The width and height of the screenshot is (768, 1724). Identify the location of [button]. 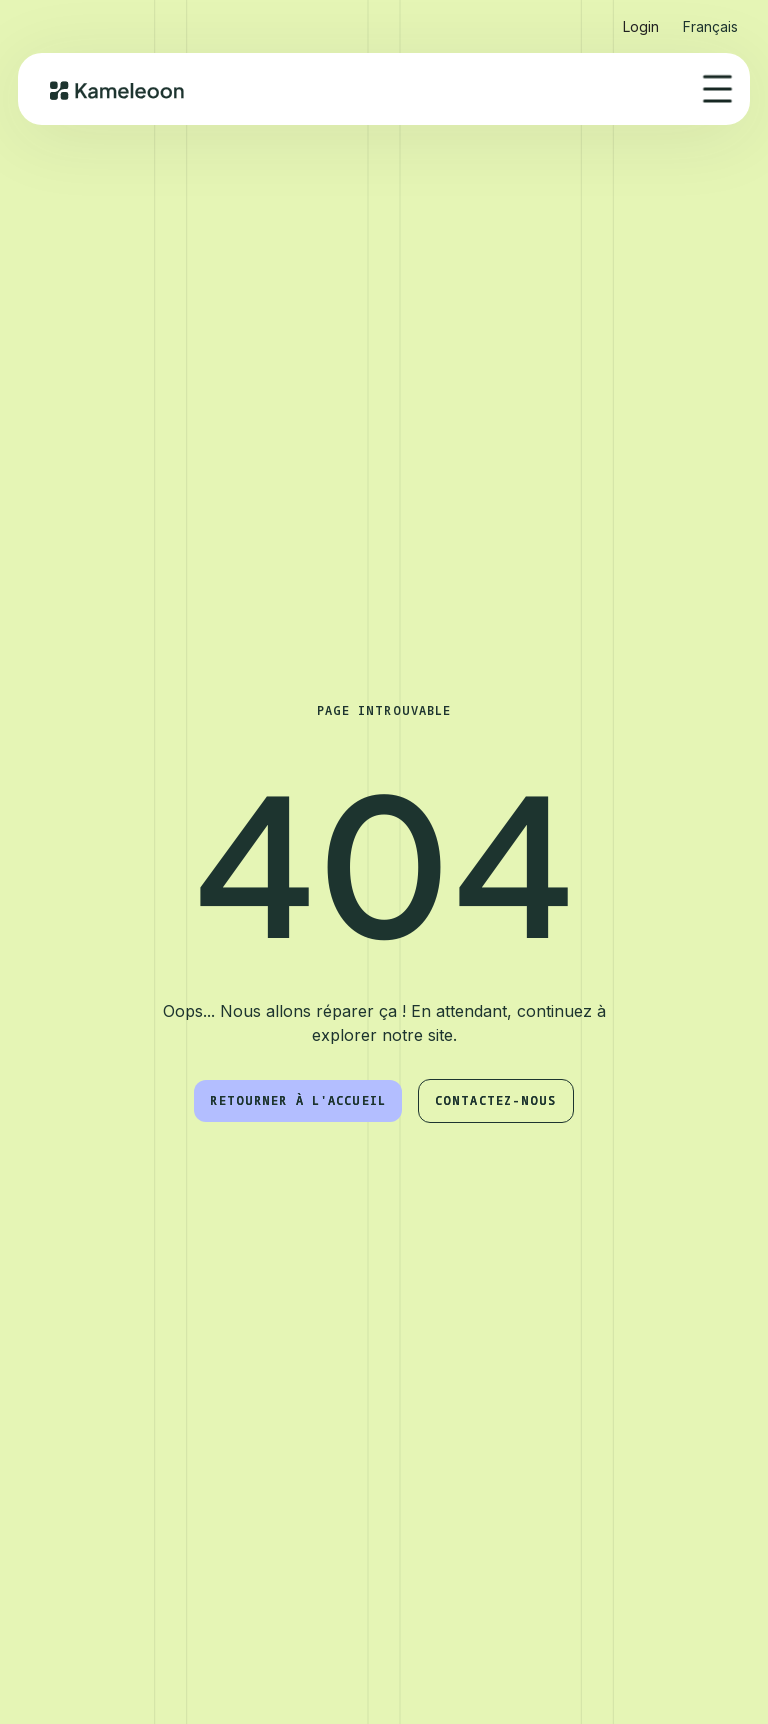
(710, 18).